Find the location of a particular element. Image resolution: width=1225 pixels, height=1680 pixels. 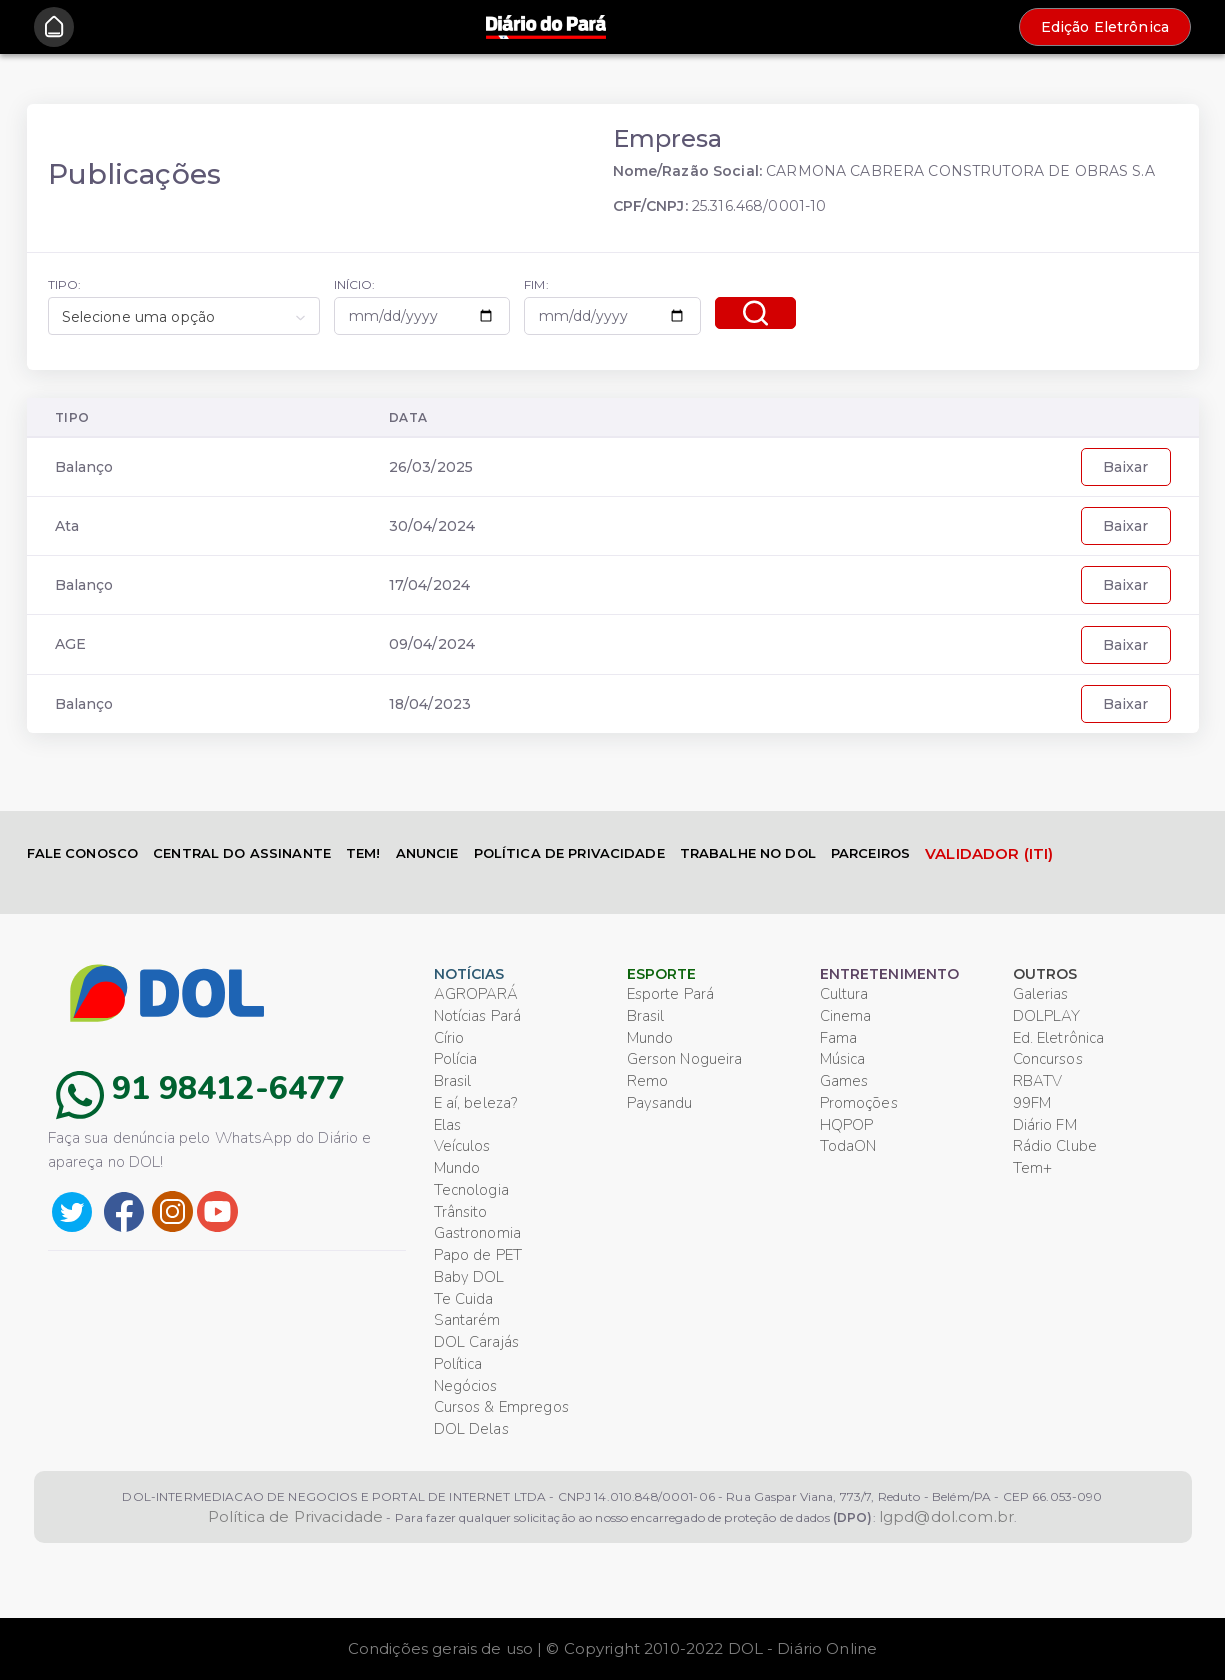

E aí, beleza? is located at coordinates (476, 1103).